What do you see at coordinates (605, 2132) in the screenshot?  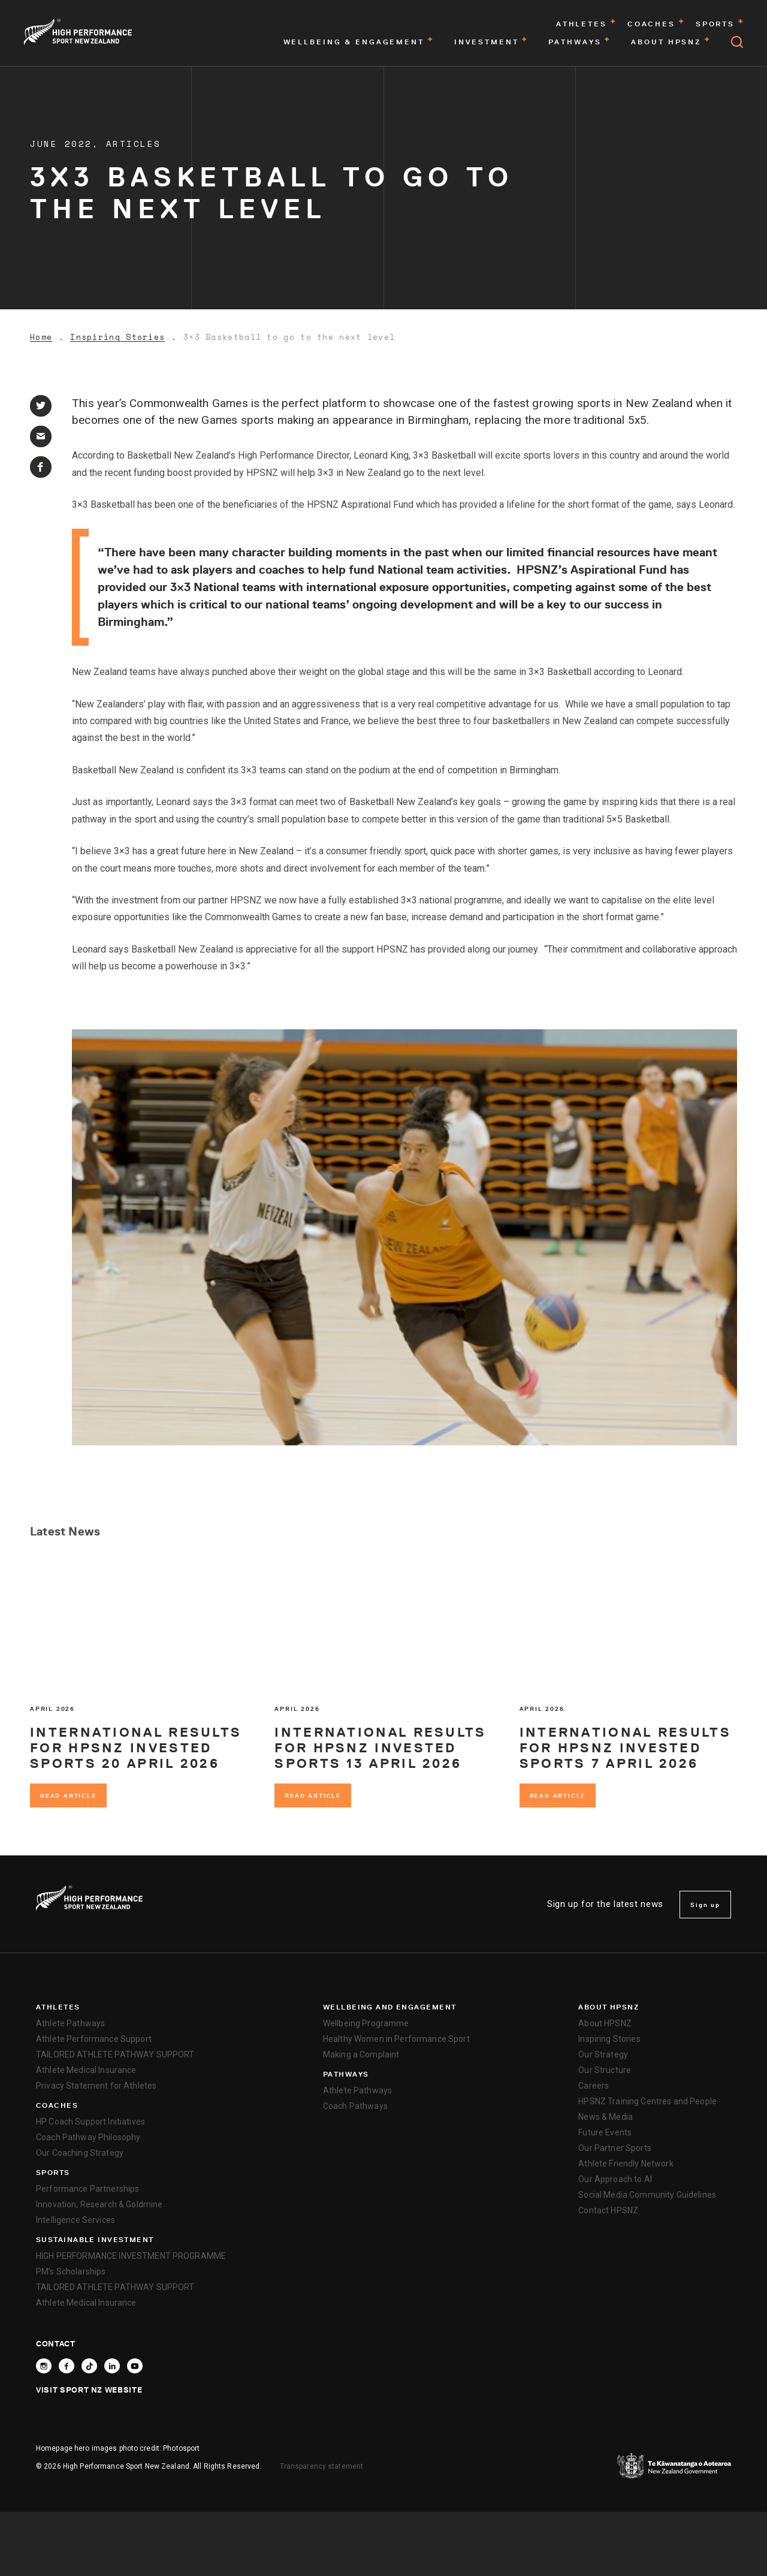 I see `Future Events` at bounding box center [605, 2132].